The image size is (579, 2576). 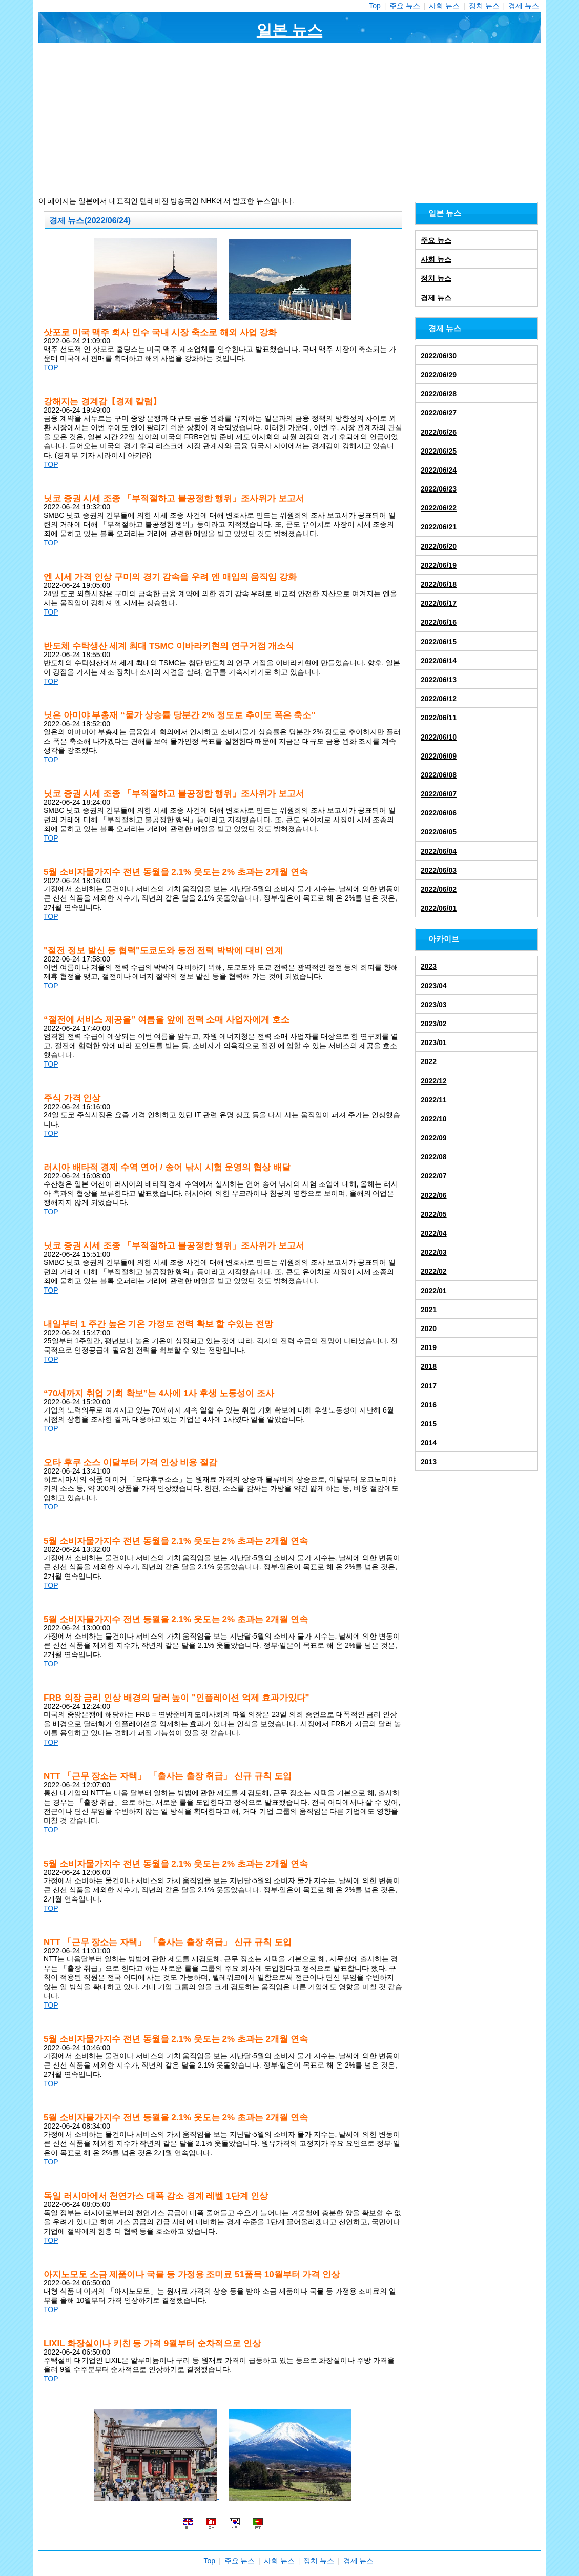 What do you see at coordinates (434, 1081) in the screenshot?
I see `2022/12` at bounding box center [434, 1081].